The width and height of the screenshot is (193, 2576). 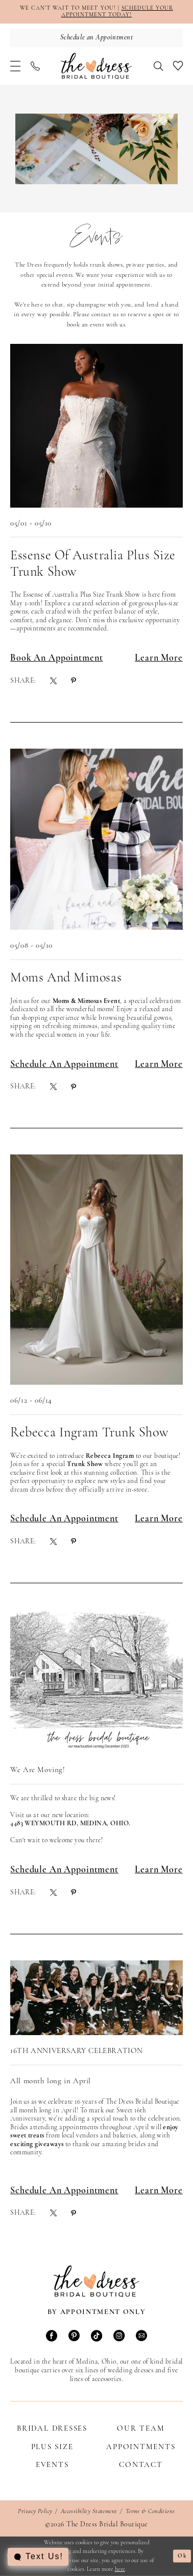 I want to click on [Phone Us: (330) 952-0636], so click(x=35, y=66).